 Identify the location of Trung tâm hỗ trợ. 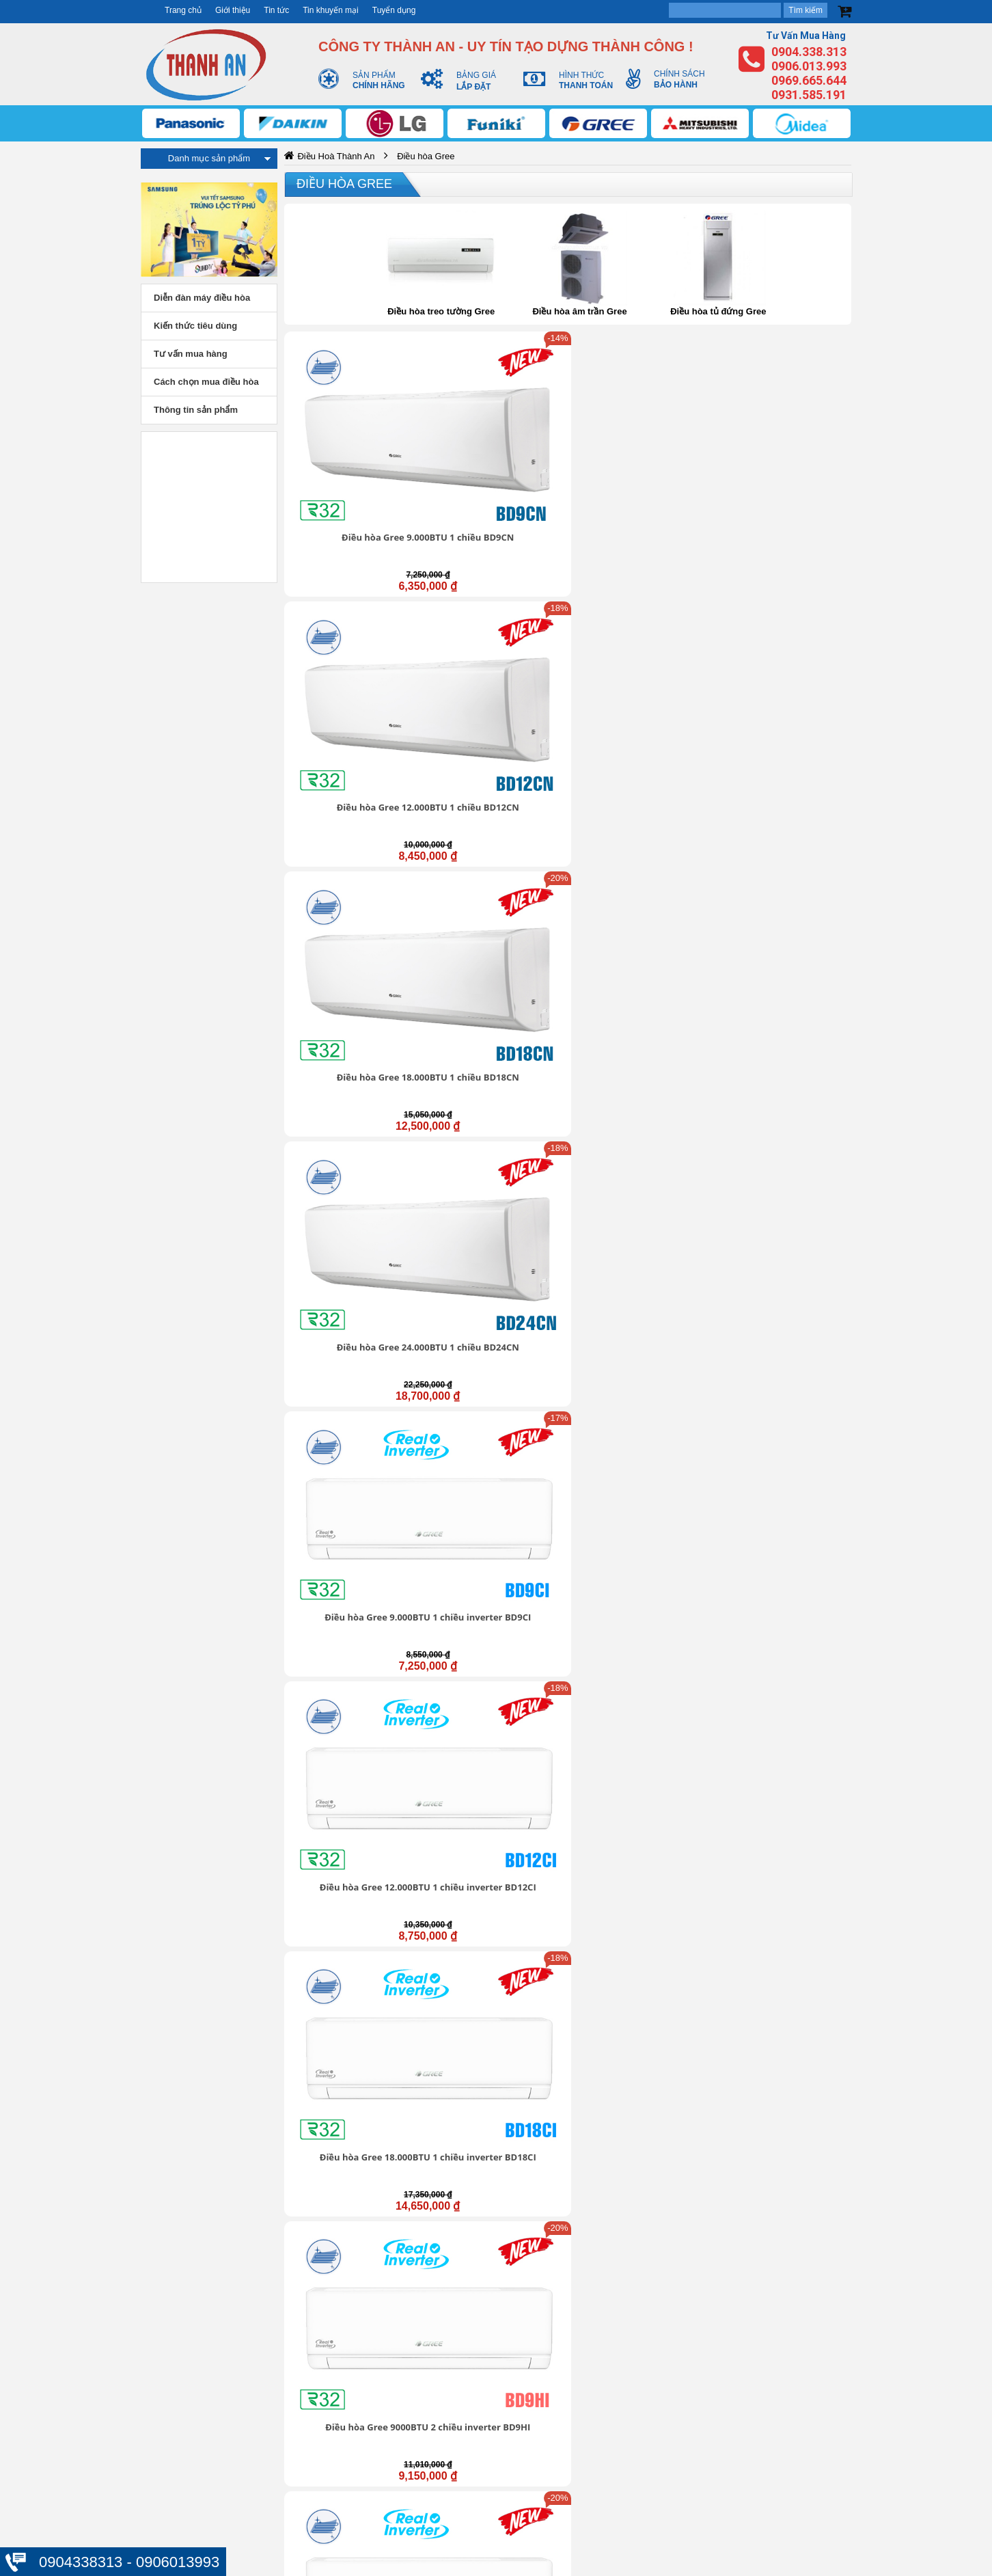
(434, 2382).